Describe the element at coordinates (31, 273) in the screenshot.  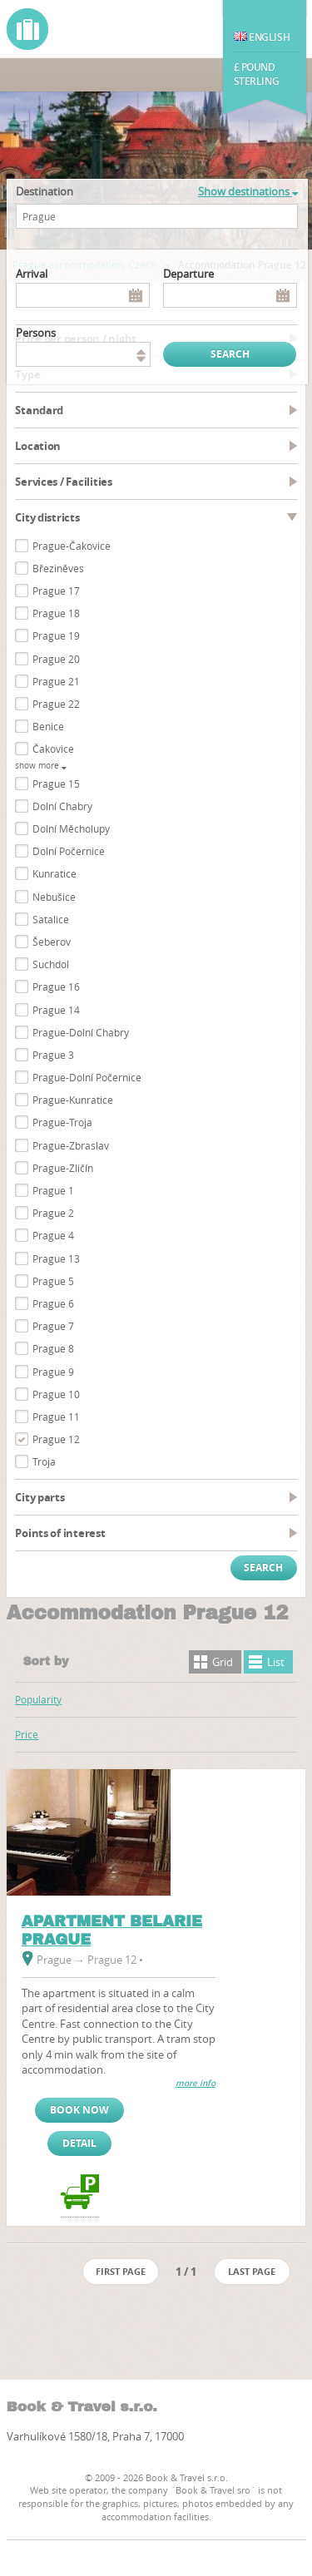
I see `Arrival` at that location.